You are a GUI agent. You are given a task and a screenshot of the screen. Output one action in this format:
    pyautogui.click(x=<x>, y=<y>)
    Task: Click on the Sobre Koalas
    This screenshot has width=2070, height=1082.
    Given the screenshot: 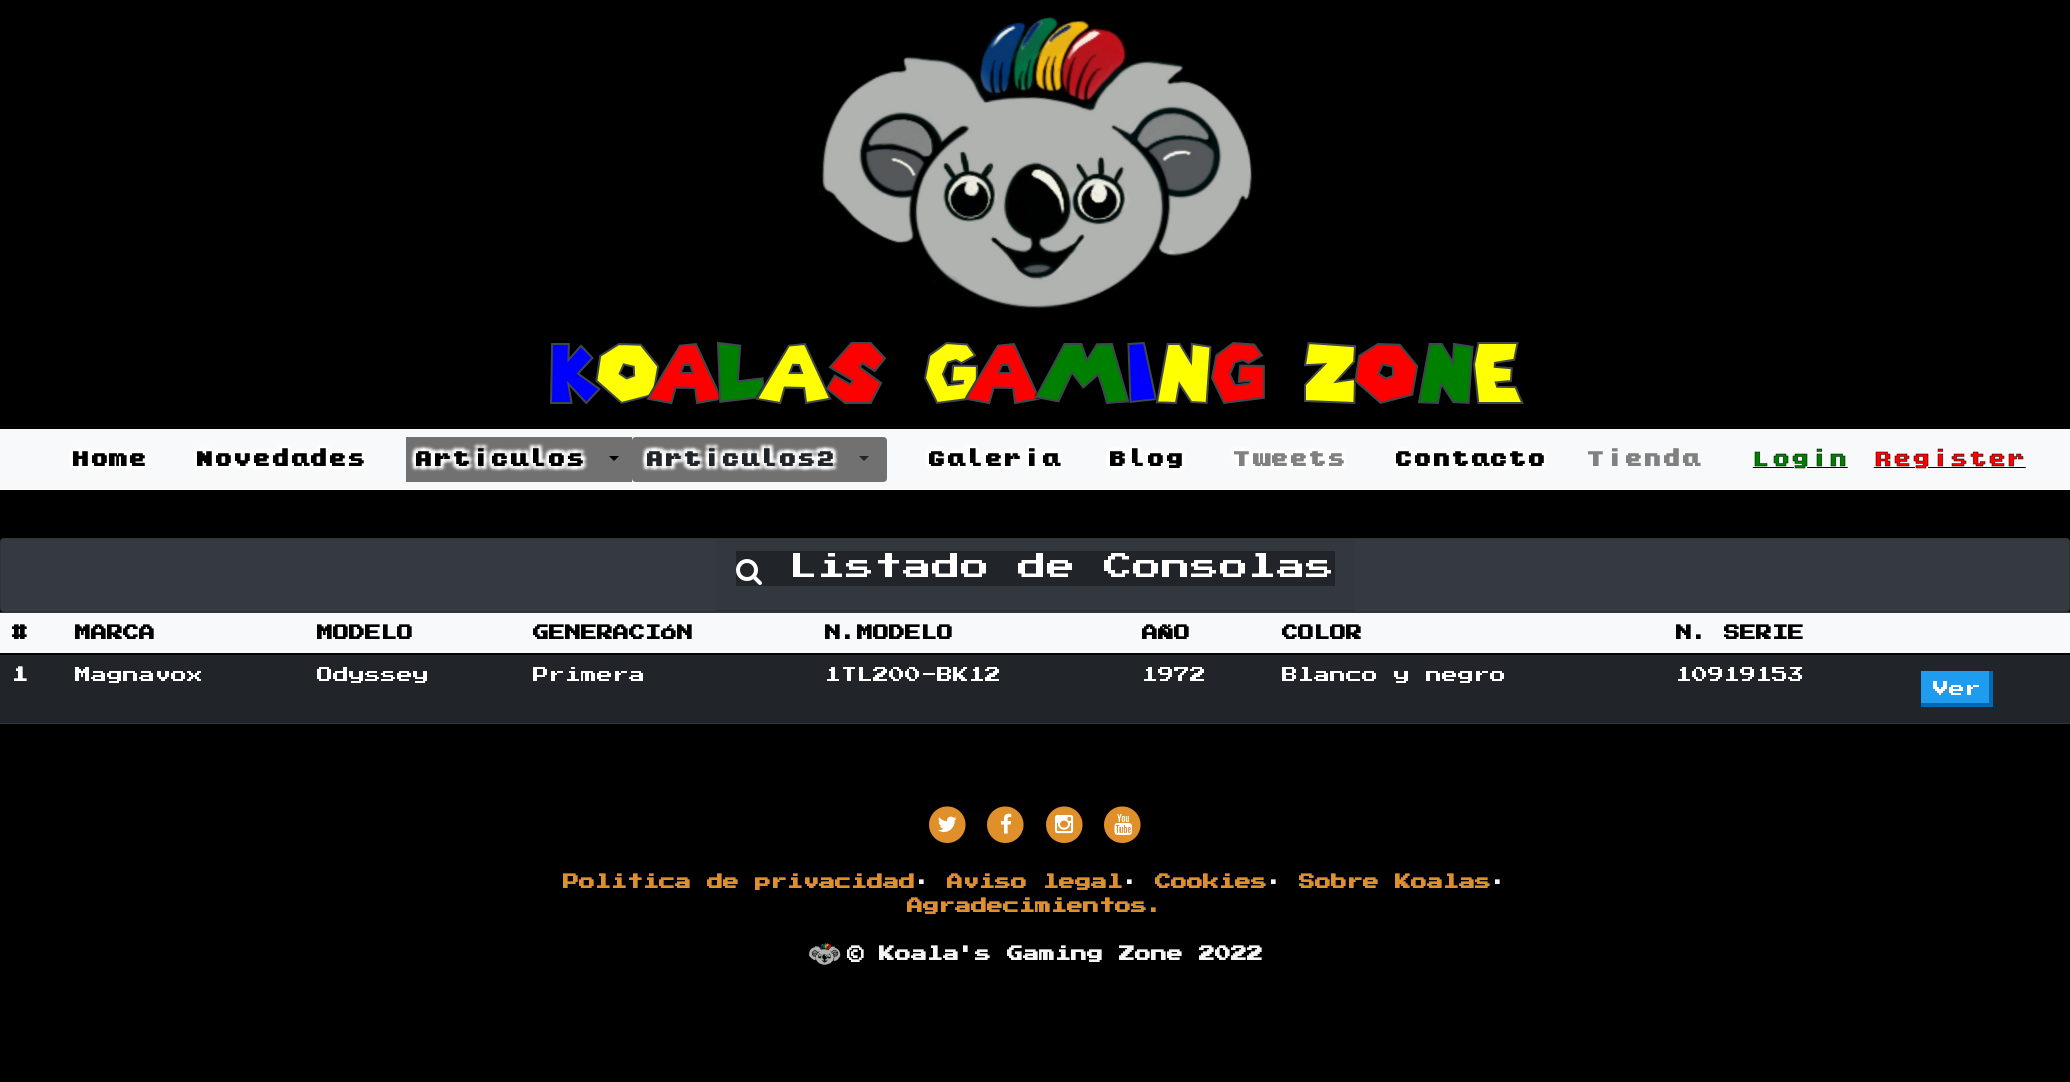 What is the action you would take?
    pyautogui.click(x=1395, y=882)
    